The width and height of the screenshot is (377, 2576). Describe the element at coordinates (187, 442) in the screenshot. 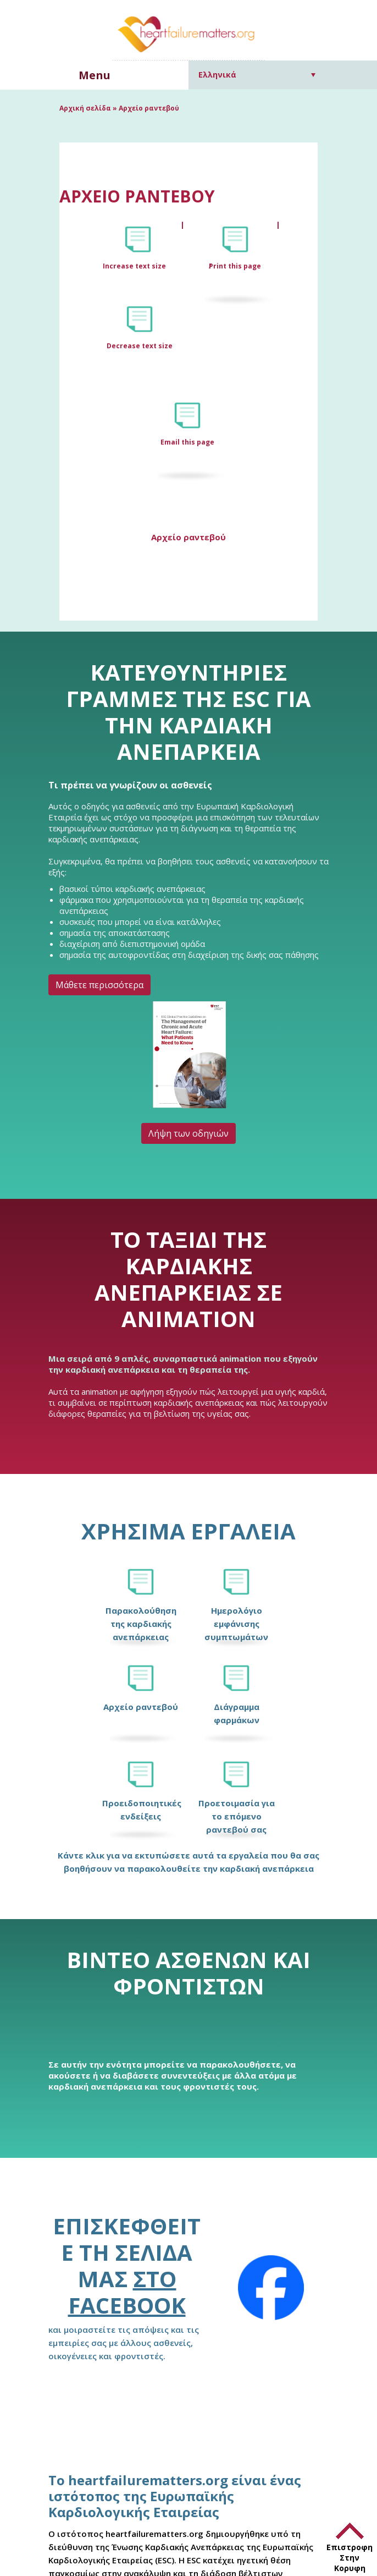

I see `Email this page` at that location.